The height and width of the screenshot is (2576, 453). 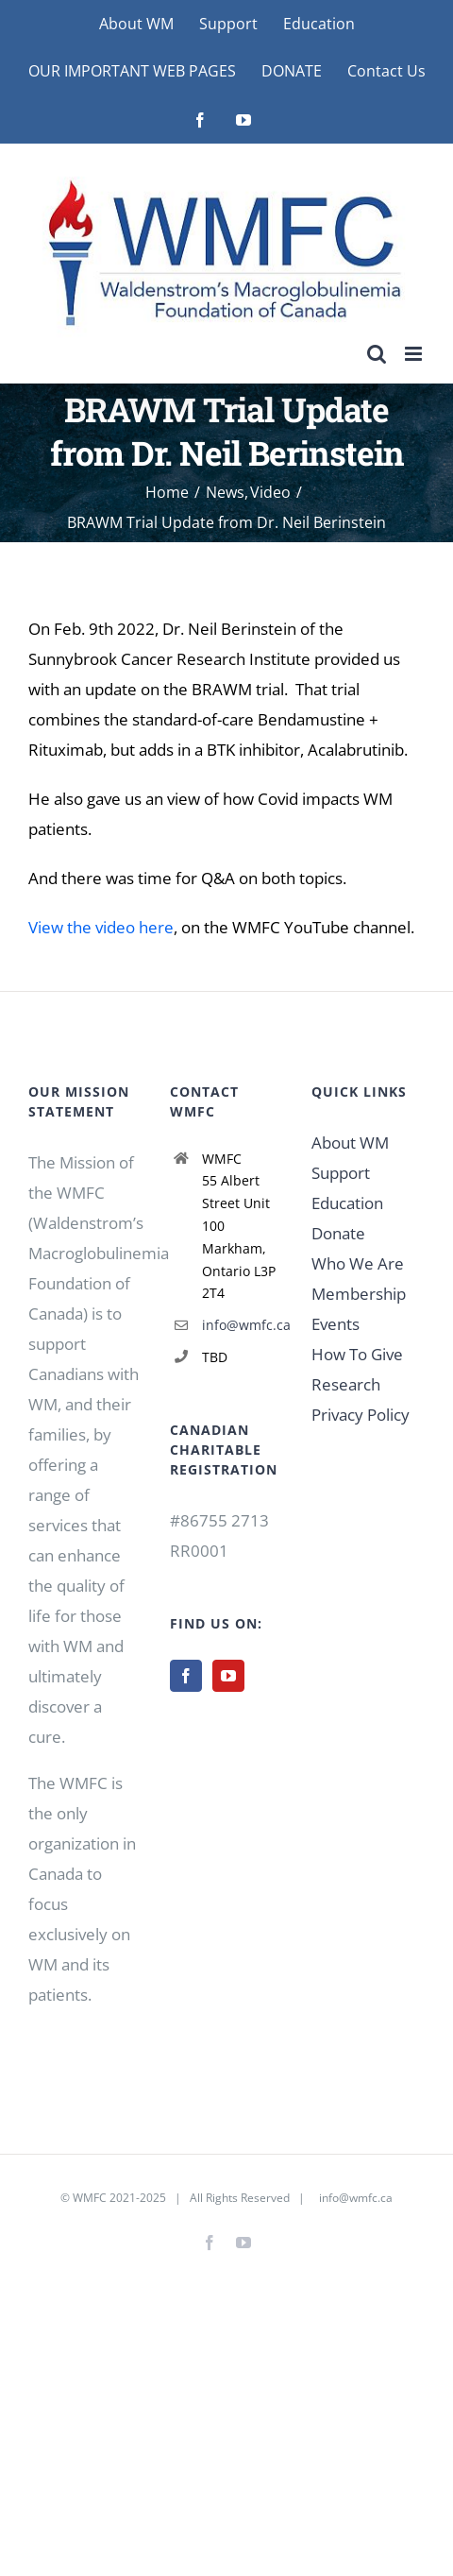 I want to click on [Toggle mobile search], so click(x=376, y=354).